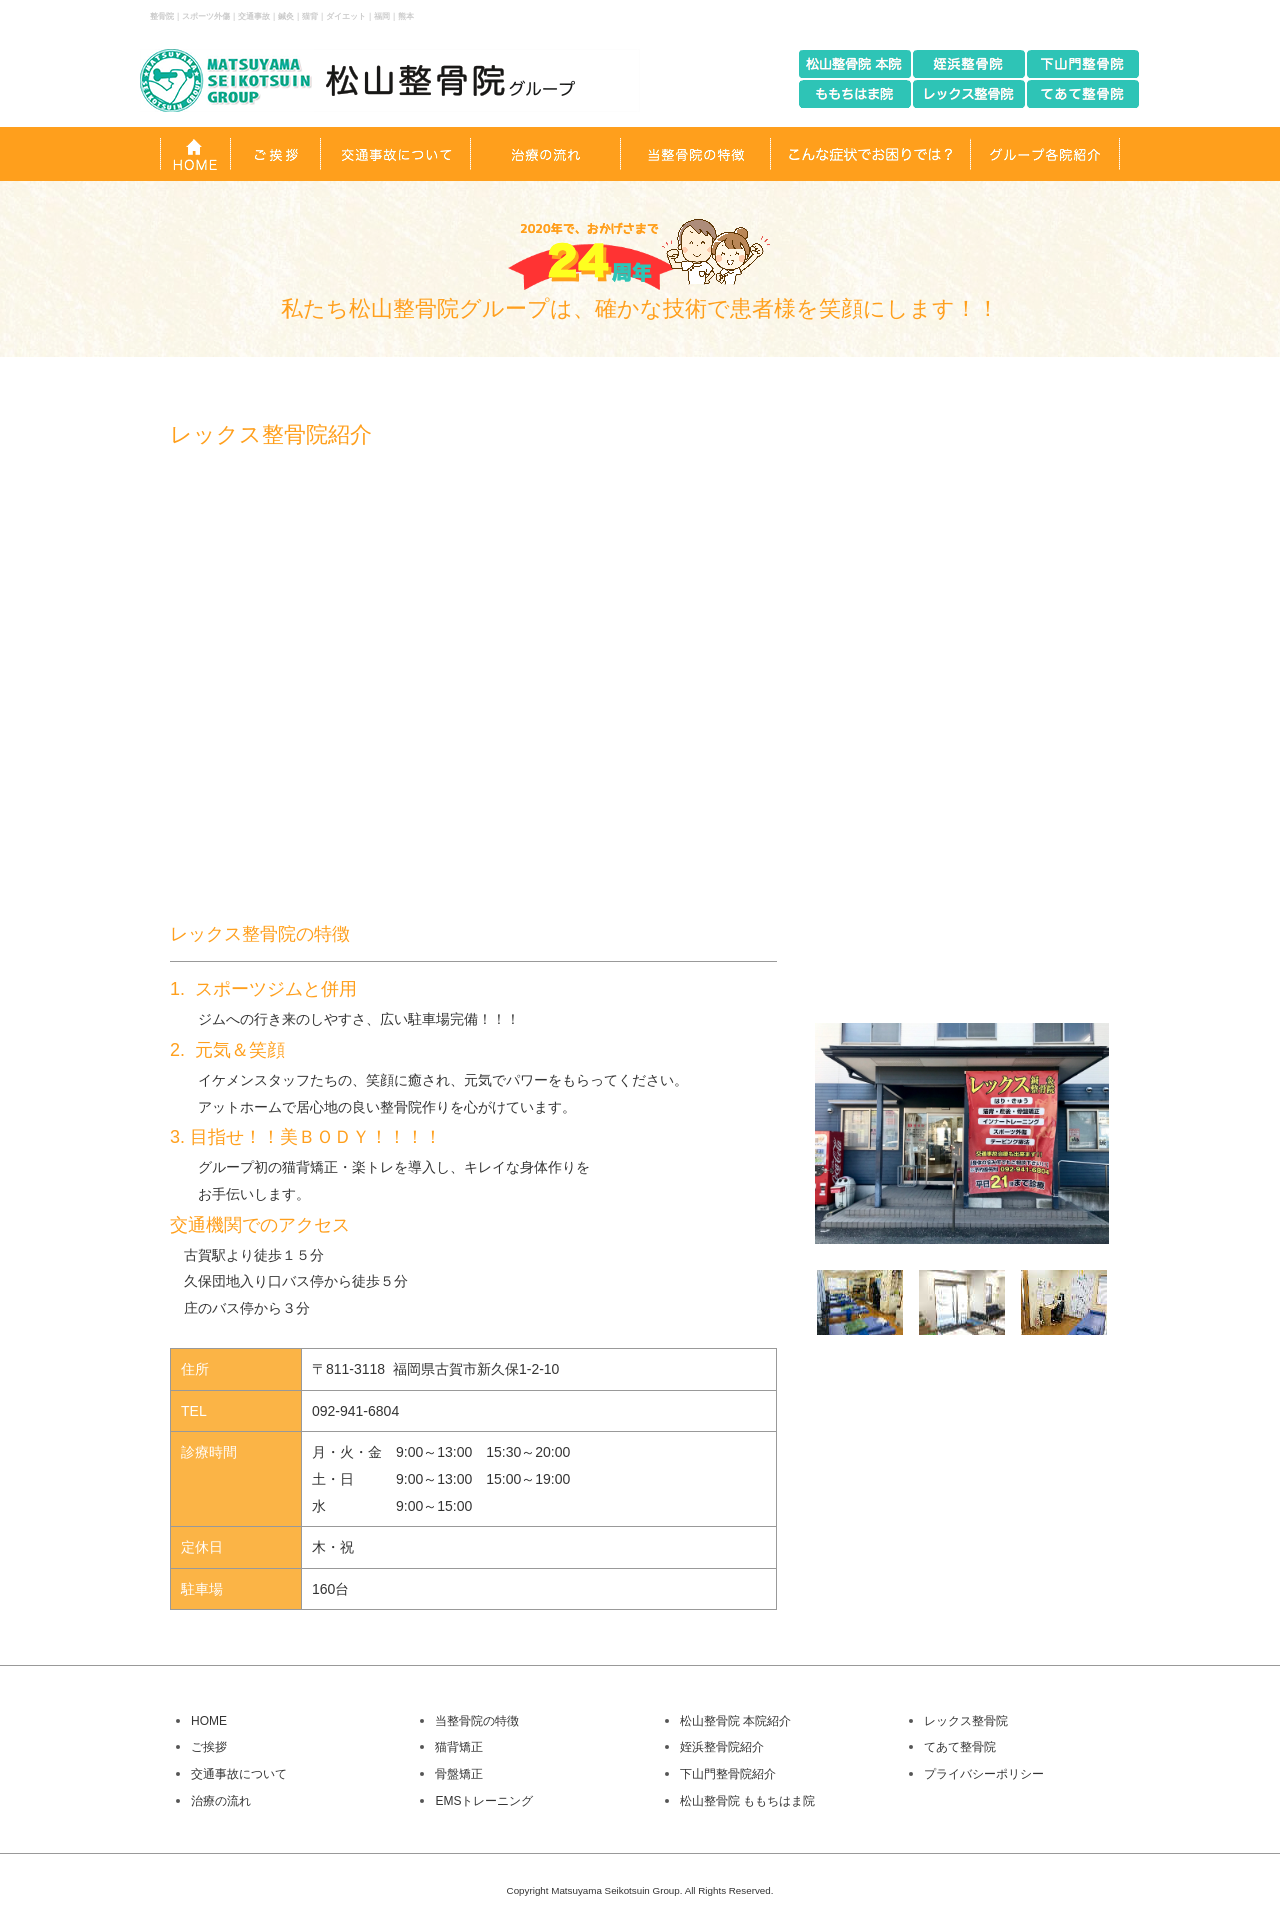 The height and width of the screenshot is (1931, 1280). What do you see at coordinates (209, 1721) in the screenshot?
I see `HOME` at bounding box center [209, 1721].